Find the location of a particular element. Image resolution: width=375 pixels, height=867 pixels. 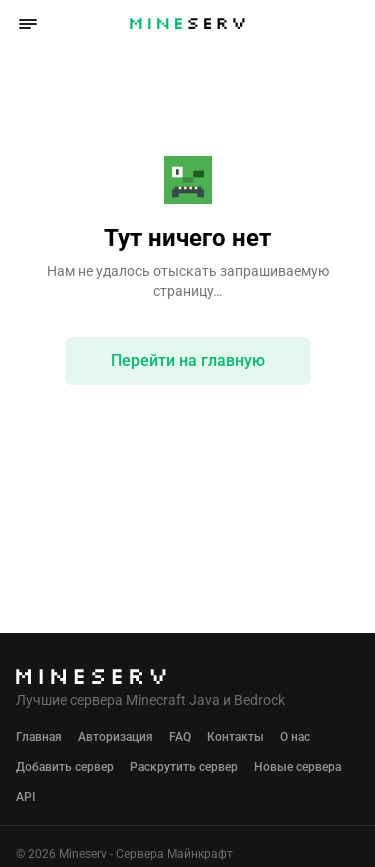

[button] is located at coordinates (28, 24).